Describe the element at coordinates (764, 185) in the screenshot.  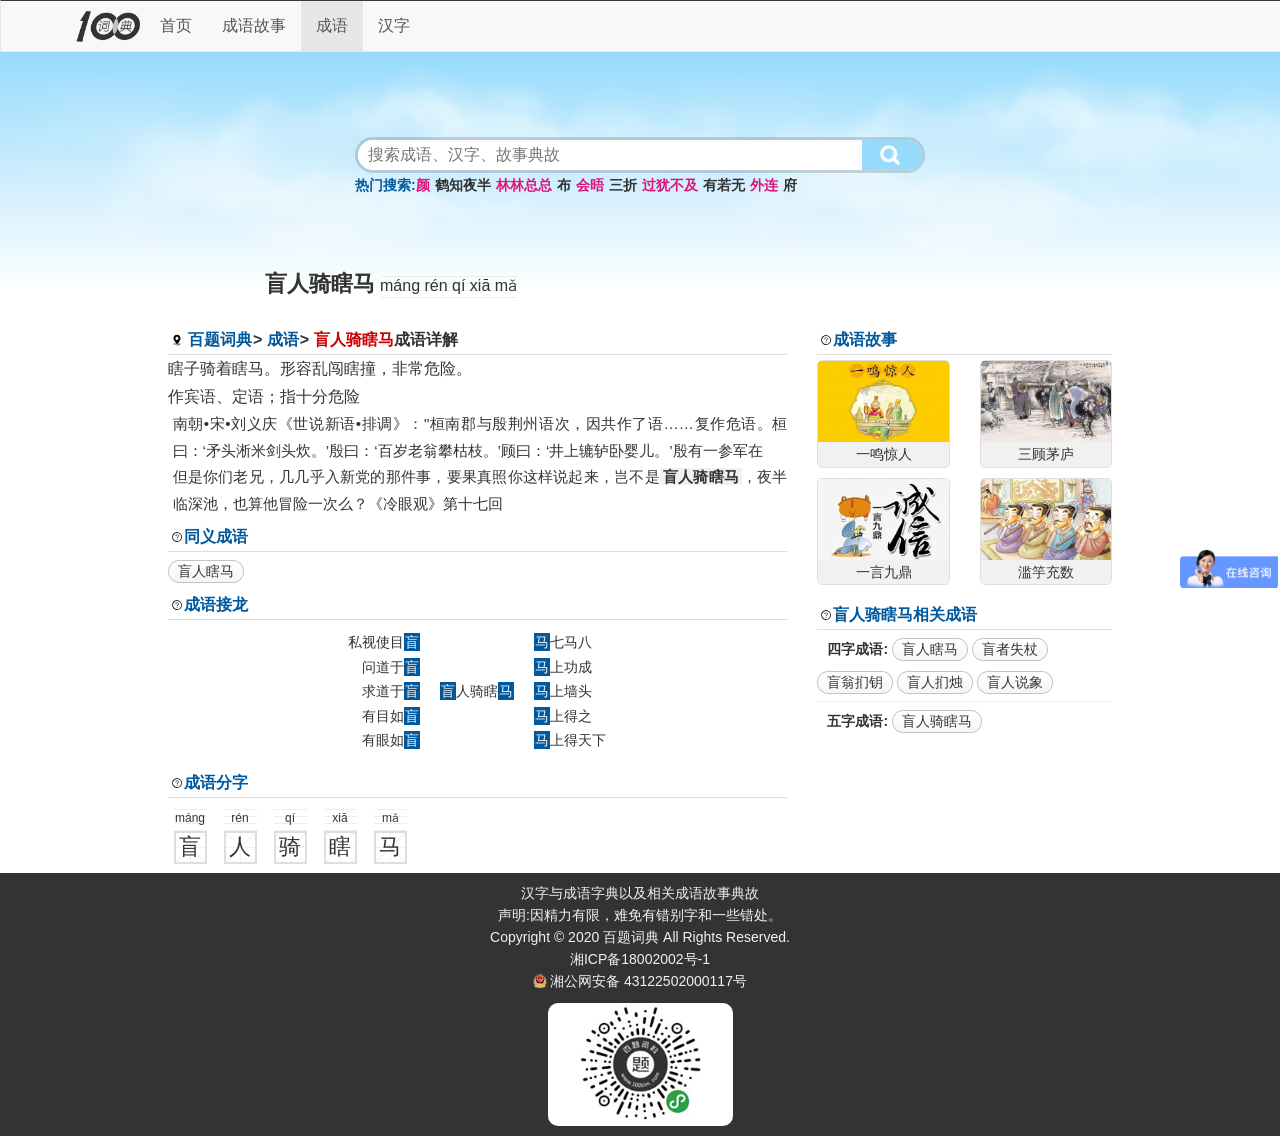
I see `外连` at that location.